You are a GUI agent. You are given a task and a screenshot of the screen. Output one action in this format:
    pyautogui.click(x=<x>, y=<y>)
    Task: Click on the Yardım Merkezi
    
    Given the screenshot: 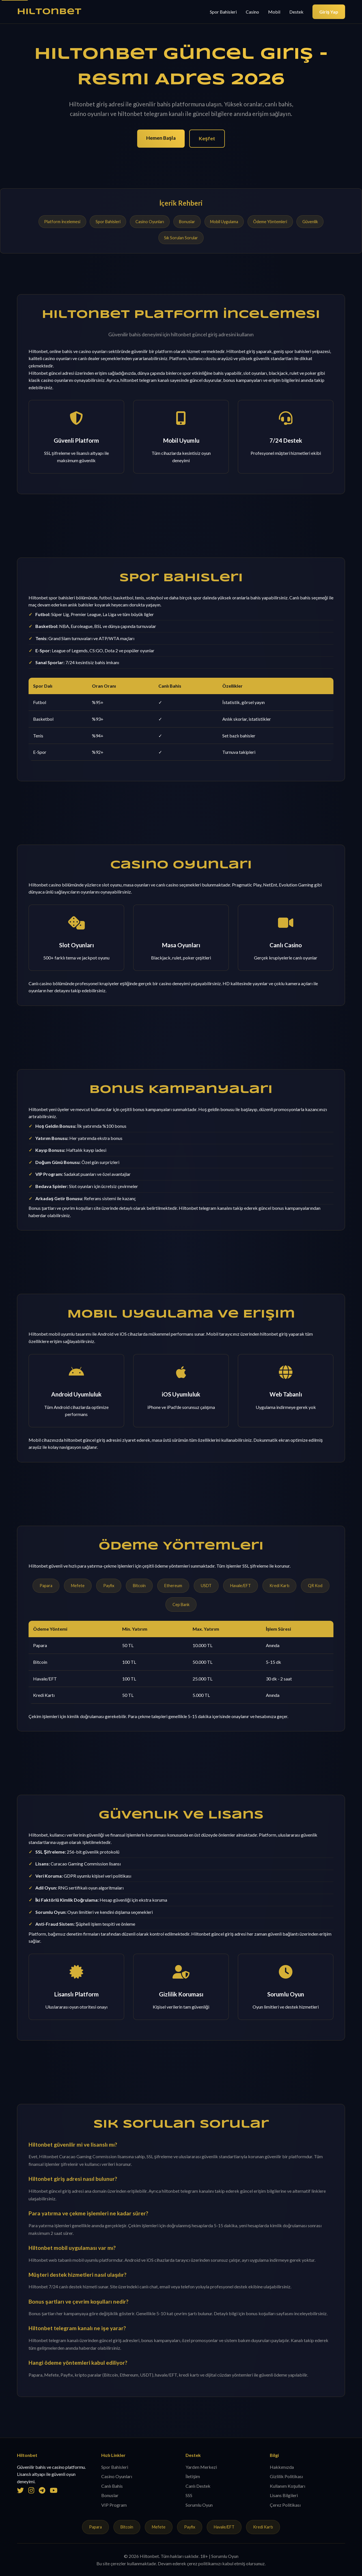 What is the action you would take?
    pyautogui.click(x=201, y=2467)
    